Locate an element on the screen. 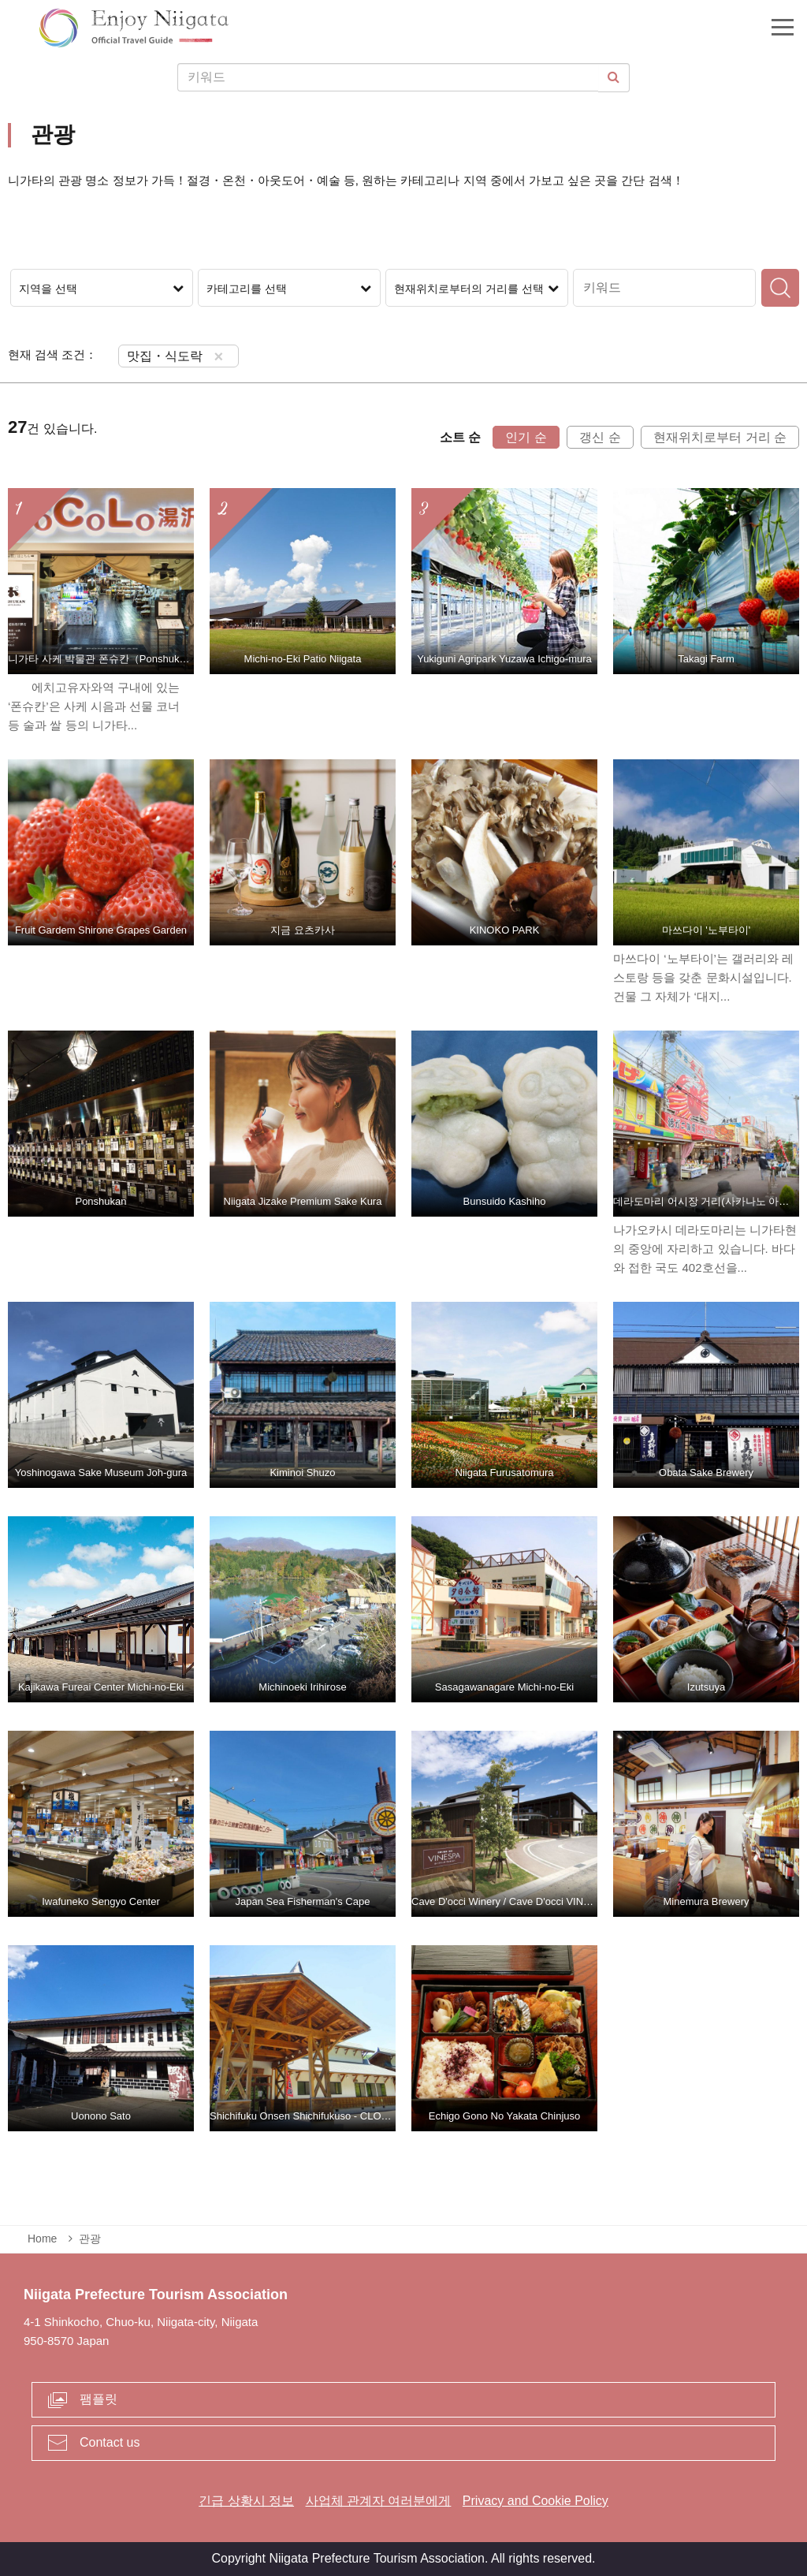 Image resolution: width=807 pixels, height=2576 pixels. 소트 순 is located at coordinates (460, 437).